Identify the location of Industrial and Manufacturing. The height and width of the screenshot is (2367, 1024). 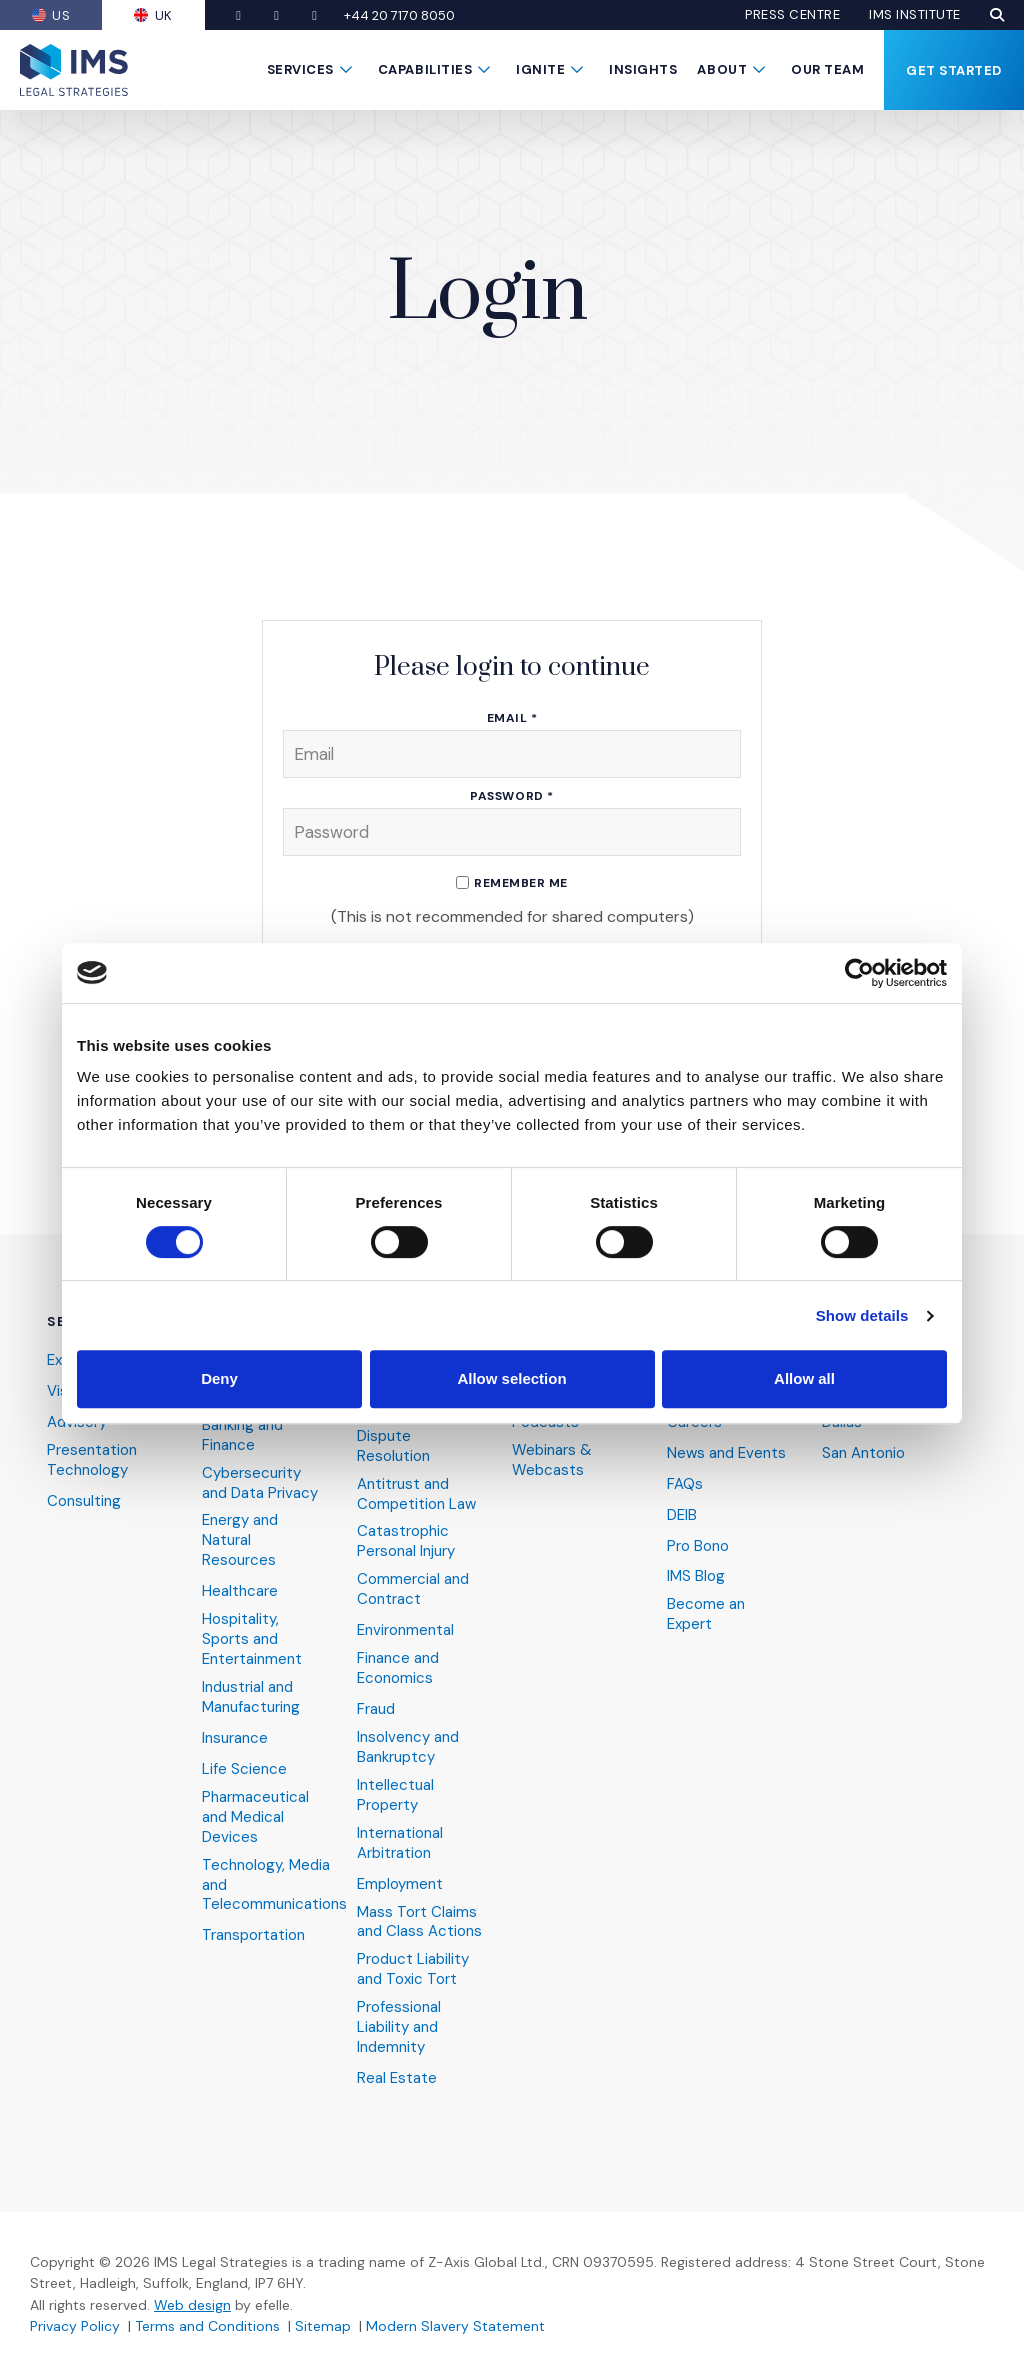
(251, 1697).